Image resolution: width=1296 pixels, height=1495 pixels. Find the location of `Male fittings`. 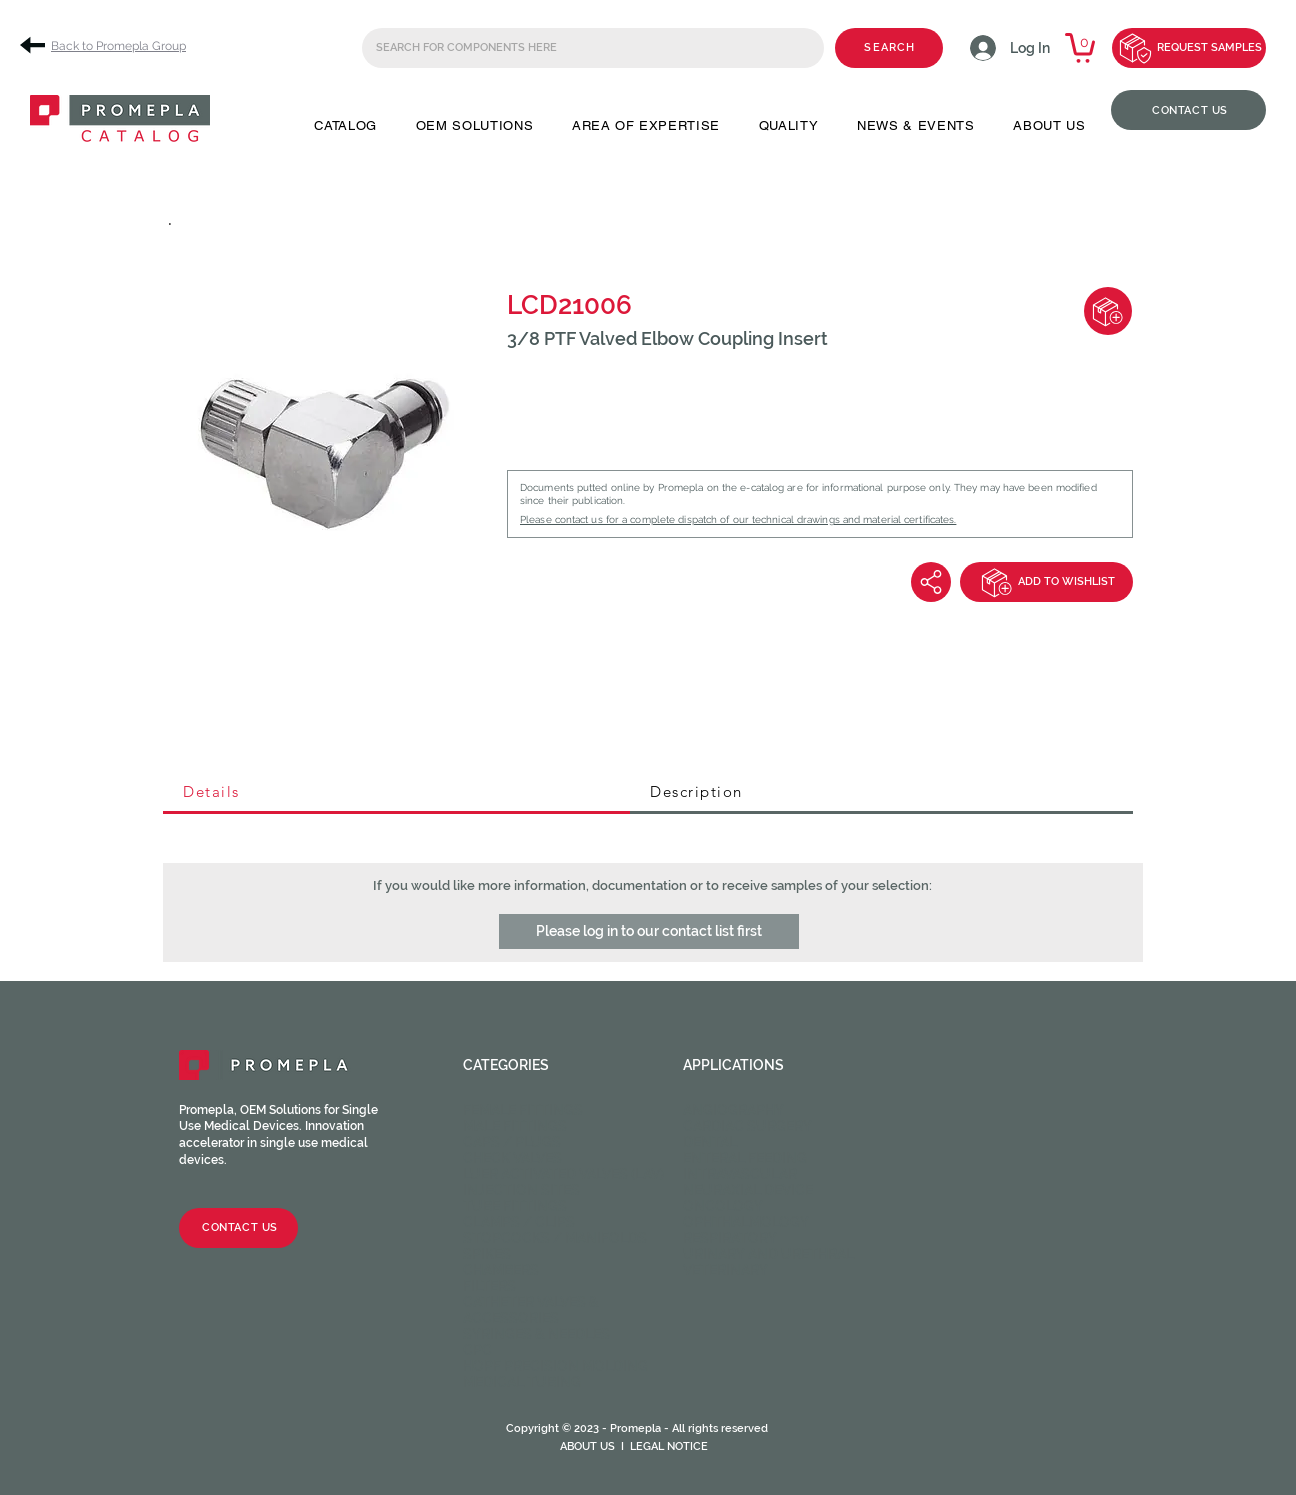

Male fittings is located at coordinates (515, 1126).